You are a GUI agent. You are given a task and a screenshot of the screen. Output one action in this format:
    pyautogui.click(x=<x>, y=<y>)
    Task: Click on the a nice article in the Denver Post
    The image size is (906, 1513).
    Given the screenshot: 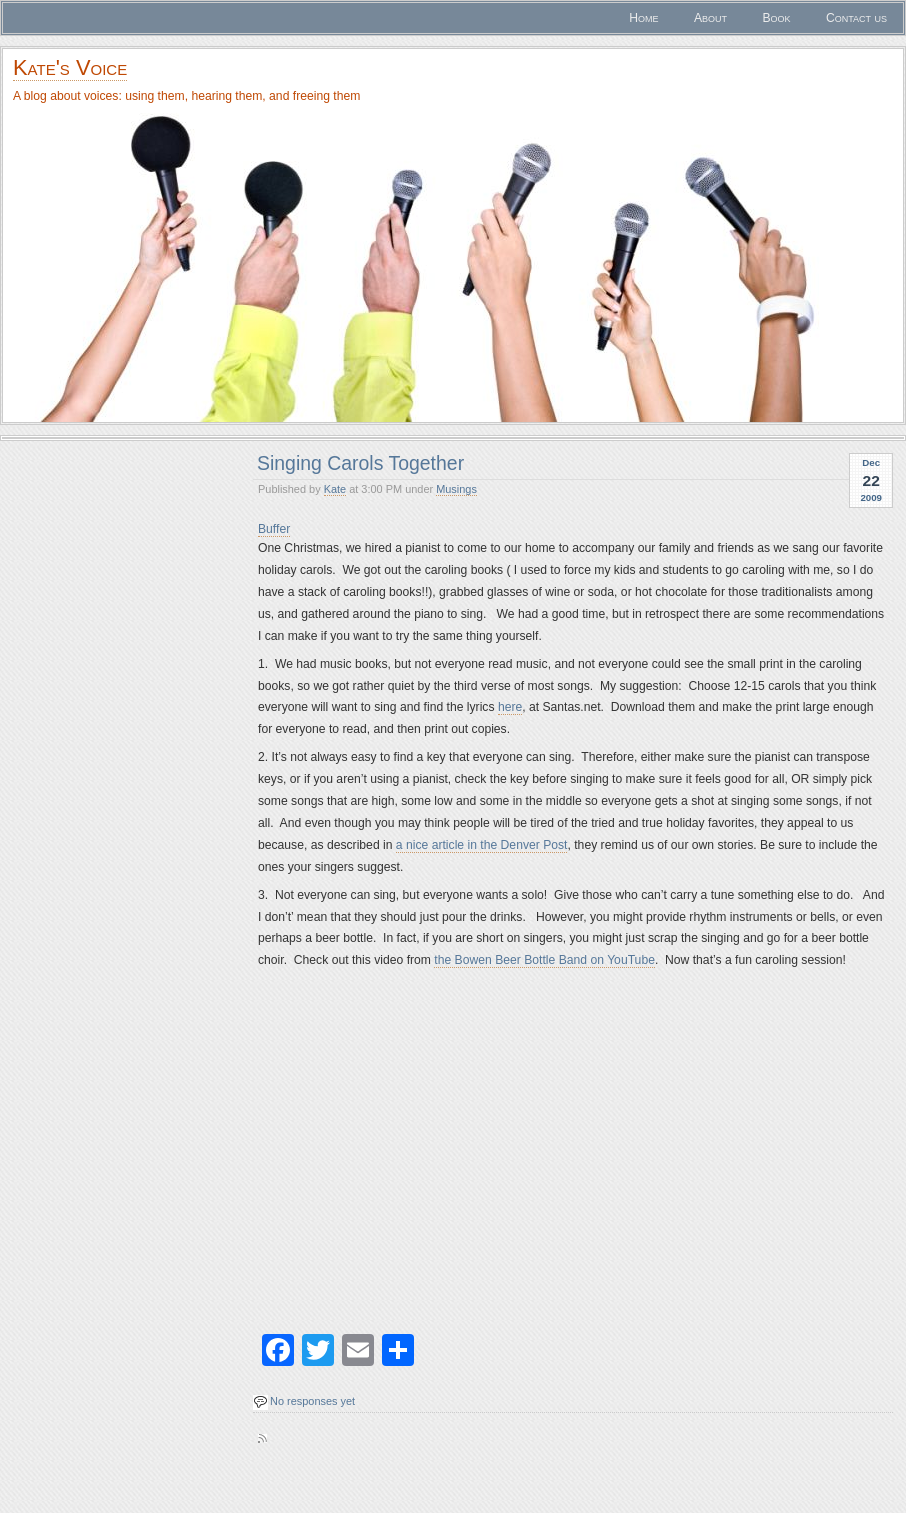 What is the action you would take?
    pyautogui.click(x=482, y=845)
    